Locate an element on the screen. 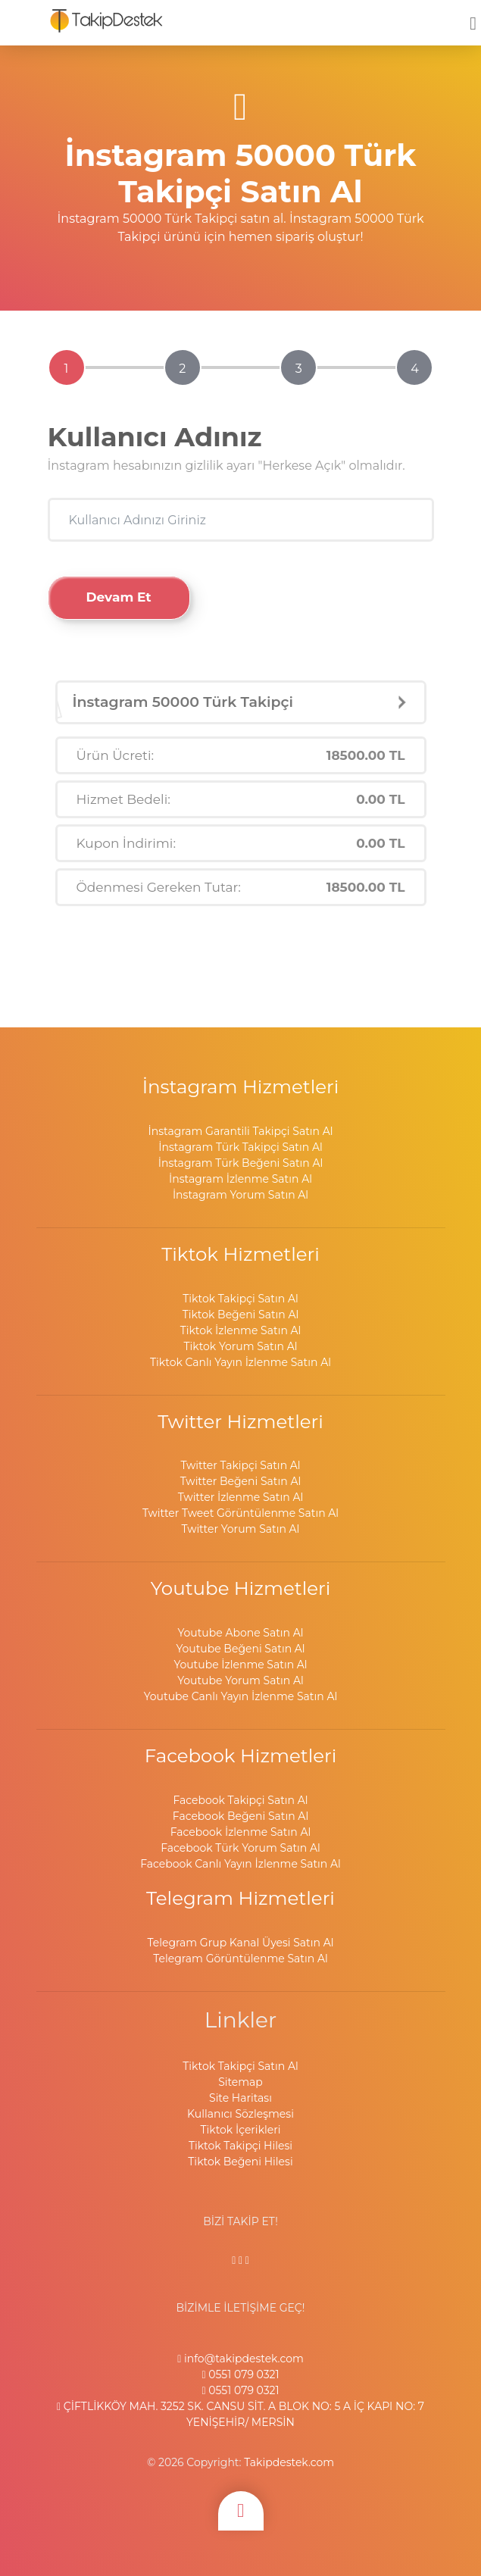 This screenshot has width=481, height=2576. 0551 079 0321 is located at coordinates (240, 2374).